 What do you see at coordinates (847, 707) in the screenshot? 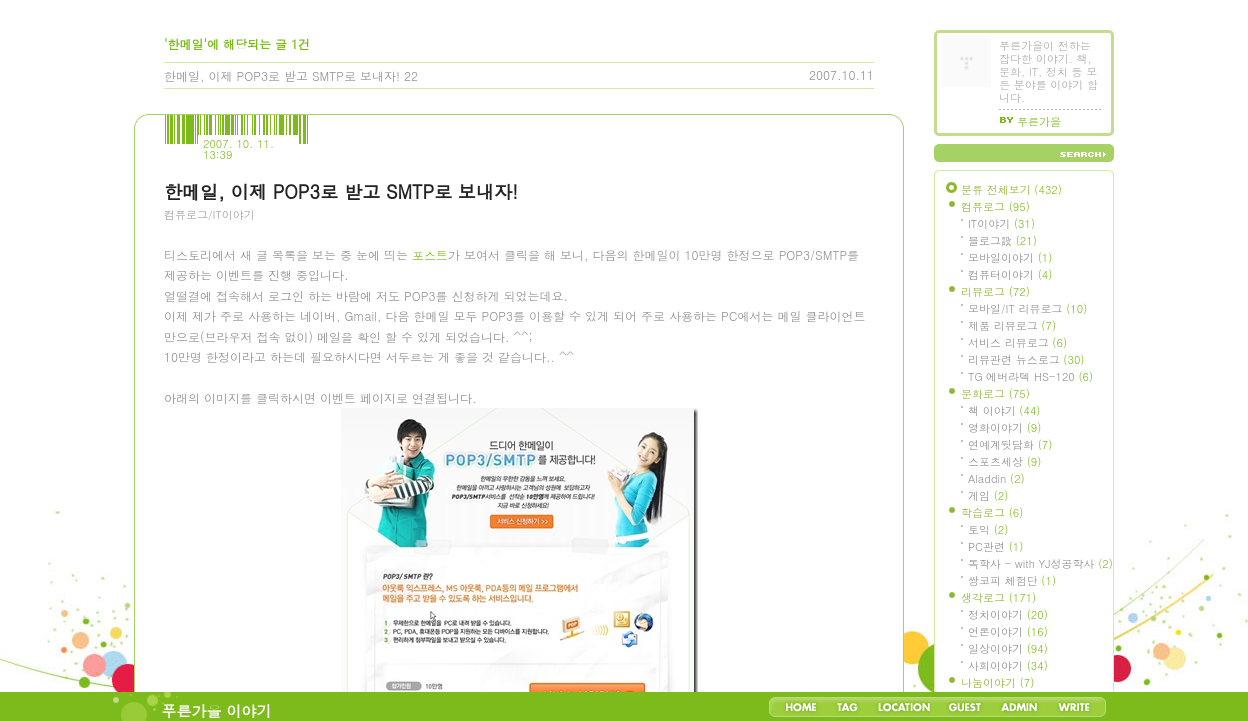
I see `Tag` at bounding box center [847, 707].